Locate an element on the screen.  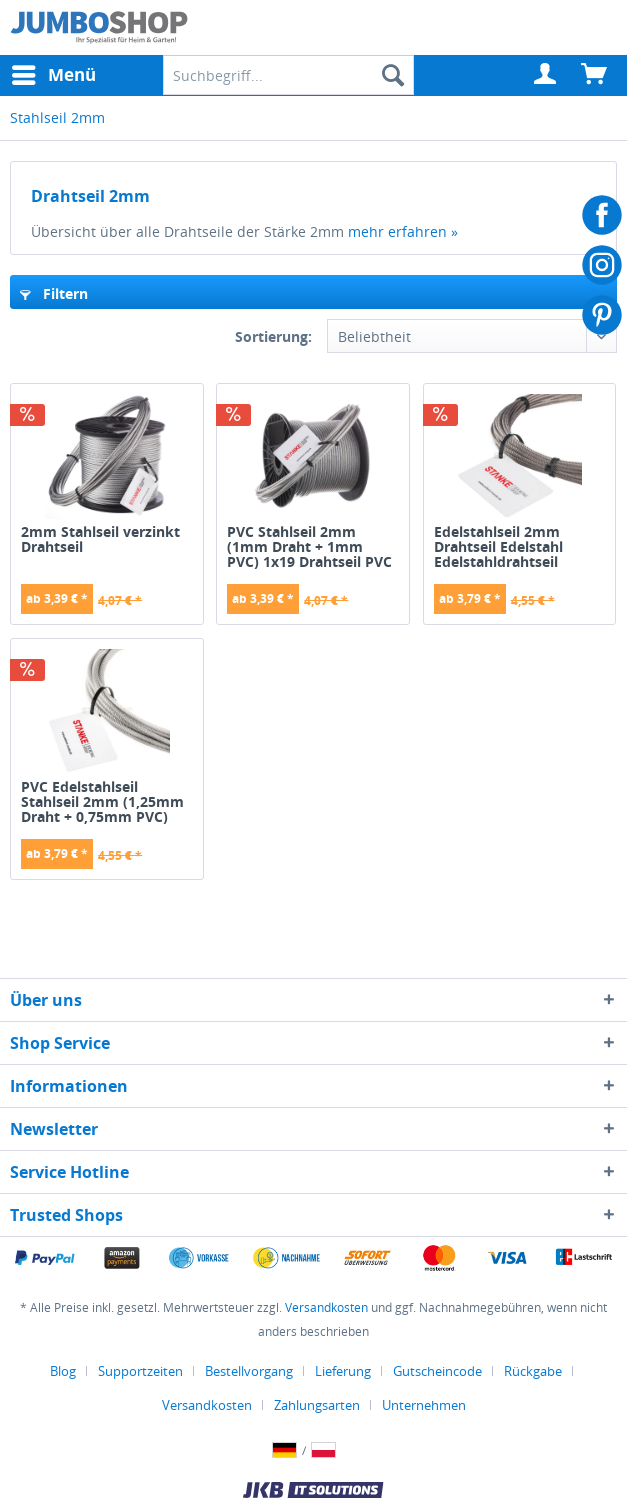
Edelstahlseil 2mm Drahtseil Edelstahl Edelstahldrahtseil is located at coordinates (498, 546).